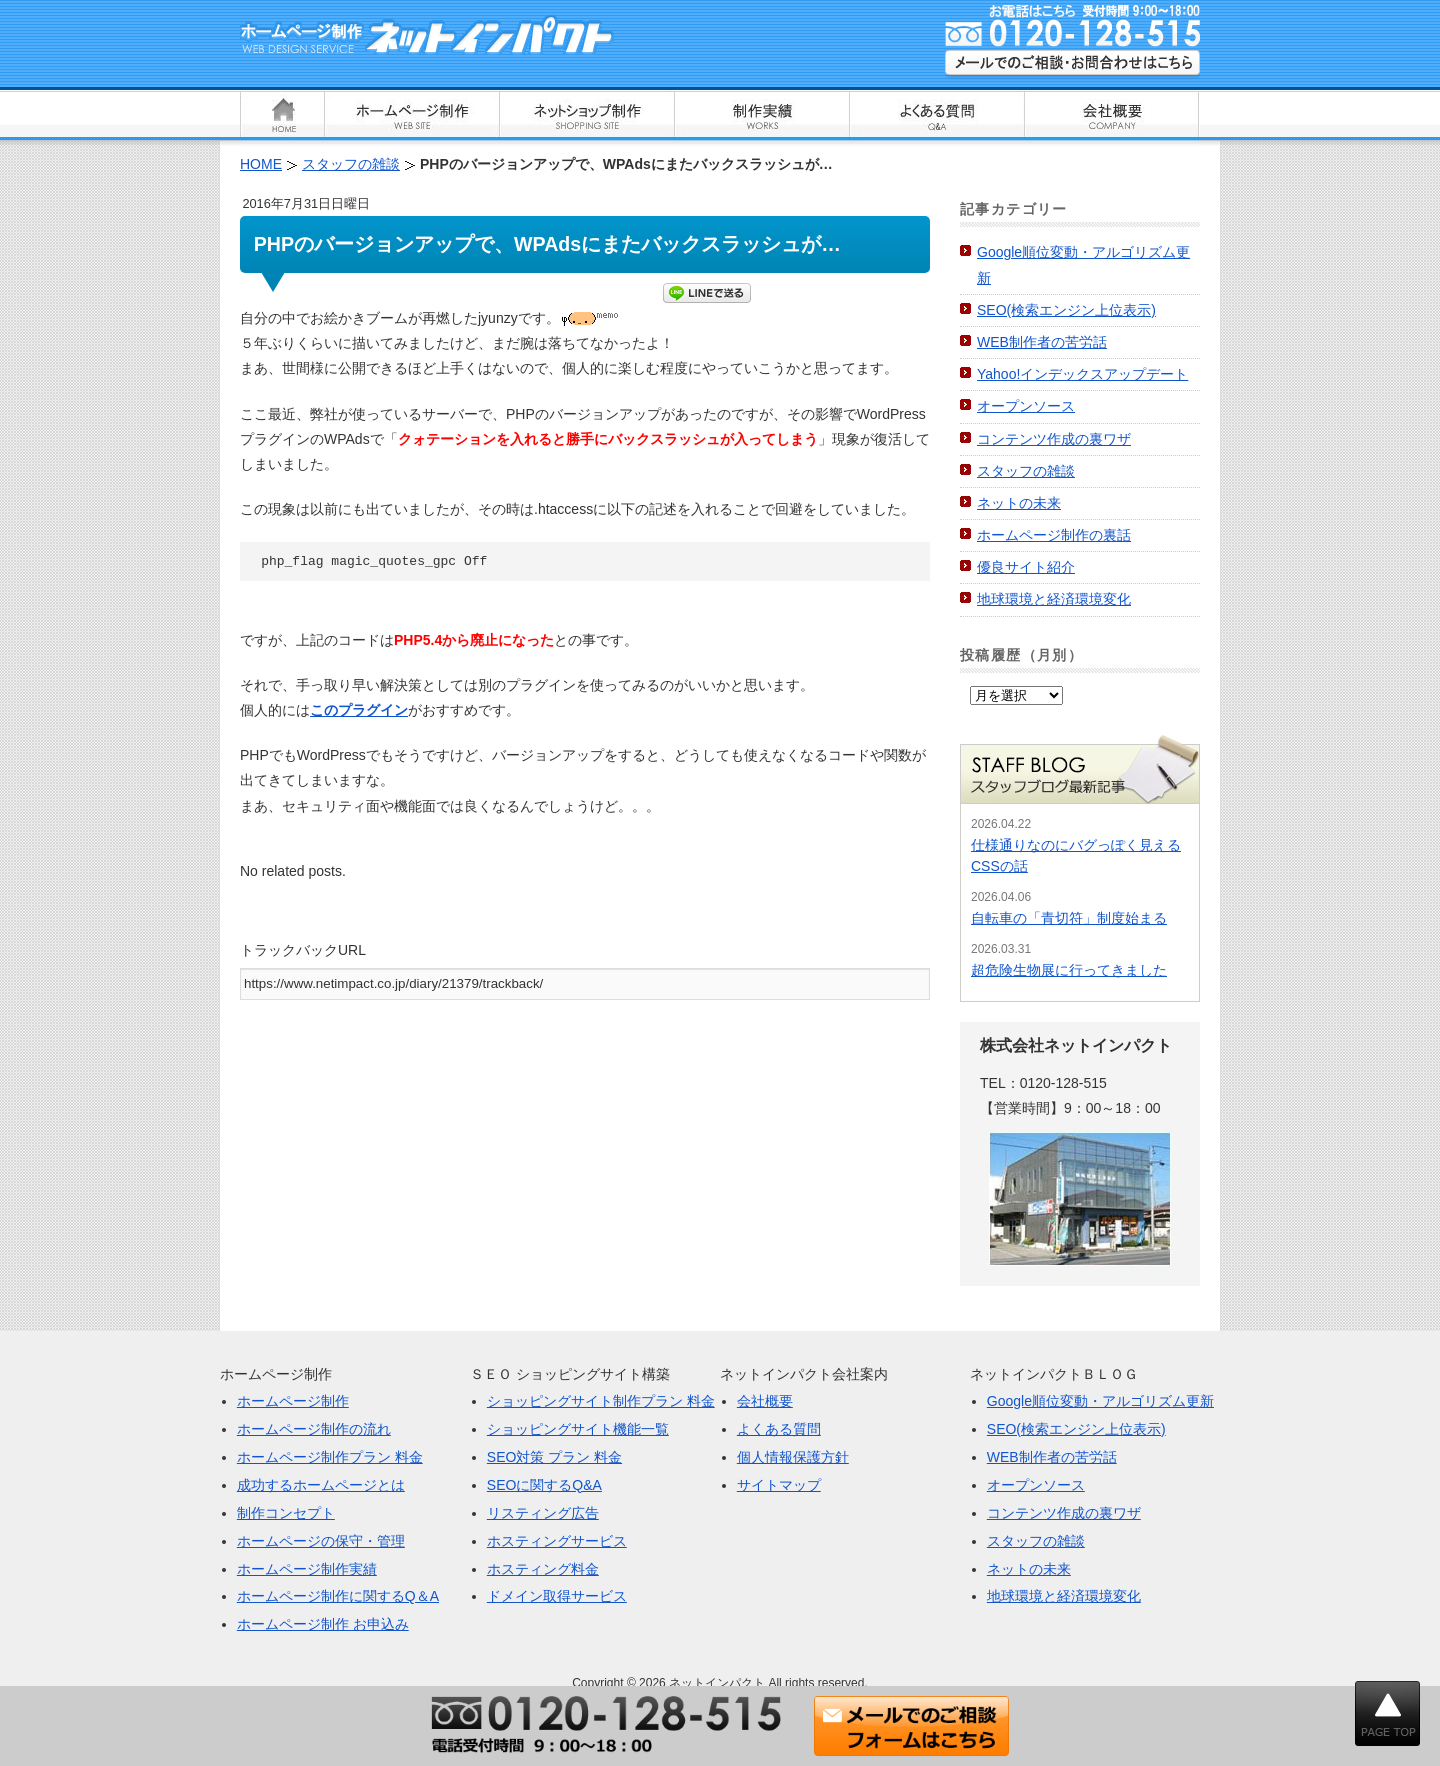  I want to click on ホームページ制作, so click(293, 1401).